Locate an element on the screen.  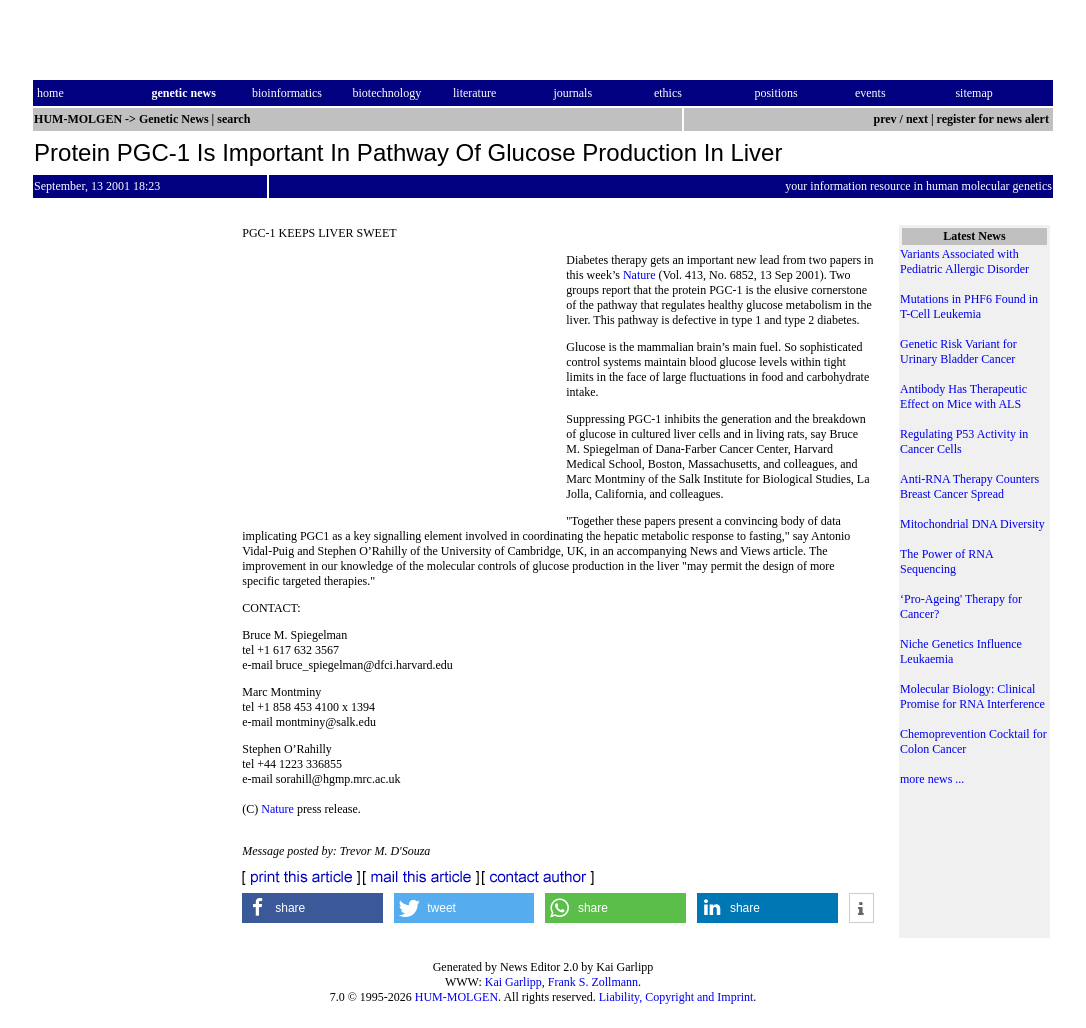
Mutations in PHF6 Found in T-Cell Leukemia is located at coordinates (969, 306).